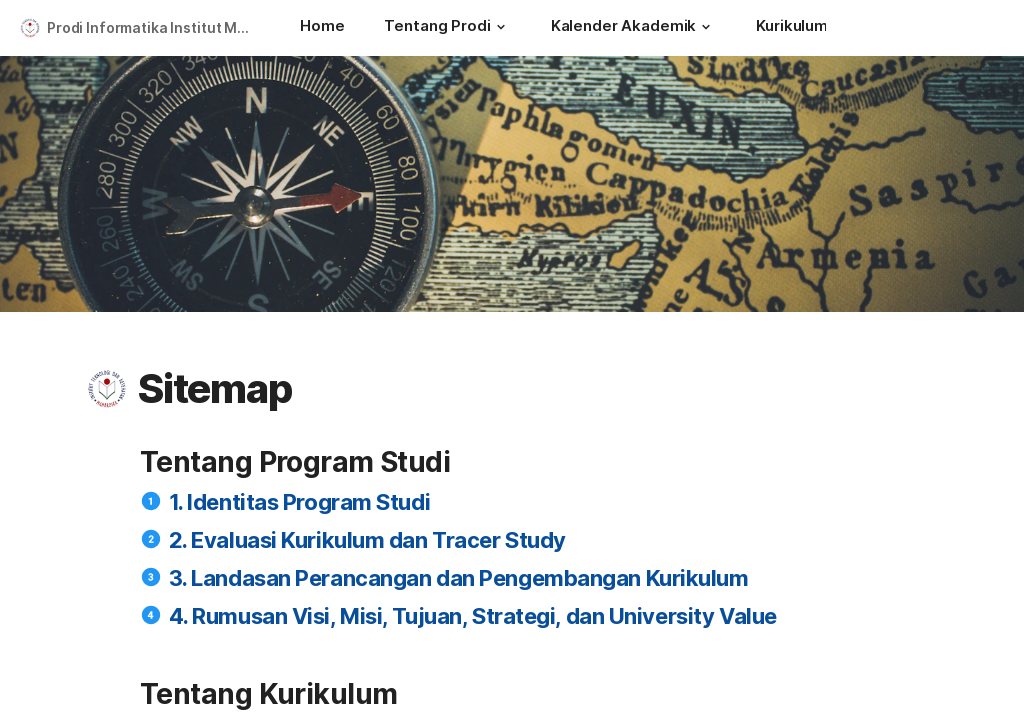 This screenshot has width=1024, height=720. Describe the element at coordinates (322, 28) in the screenshot. I see `[Home]` at that location.